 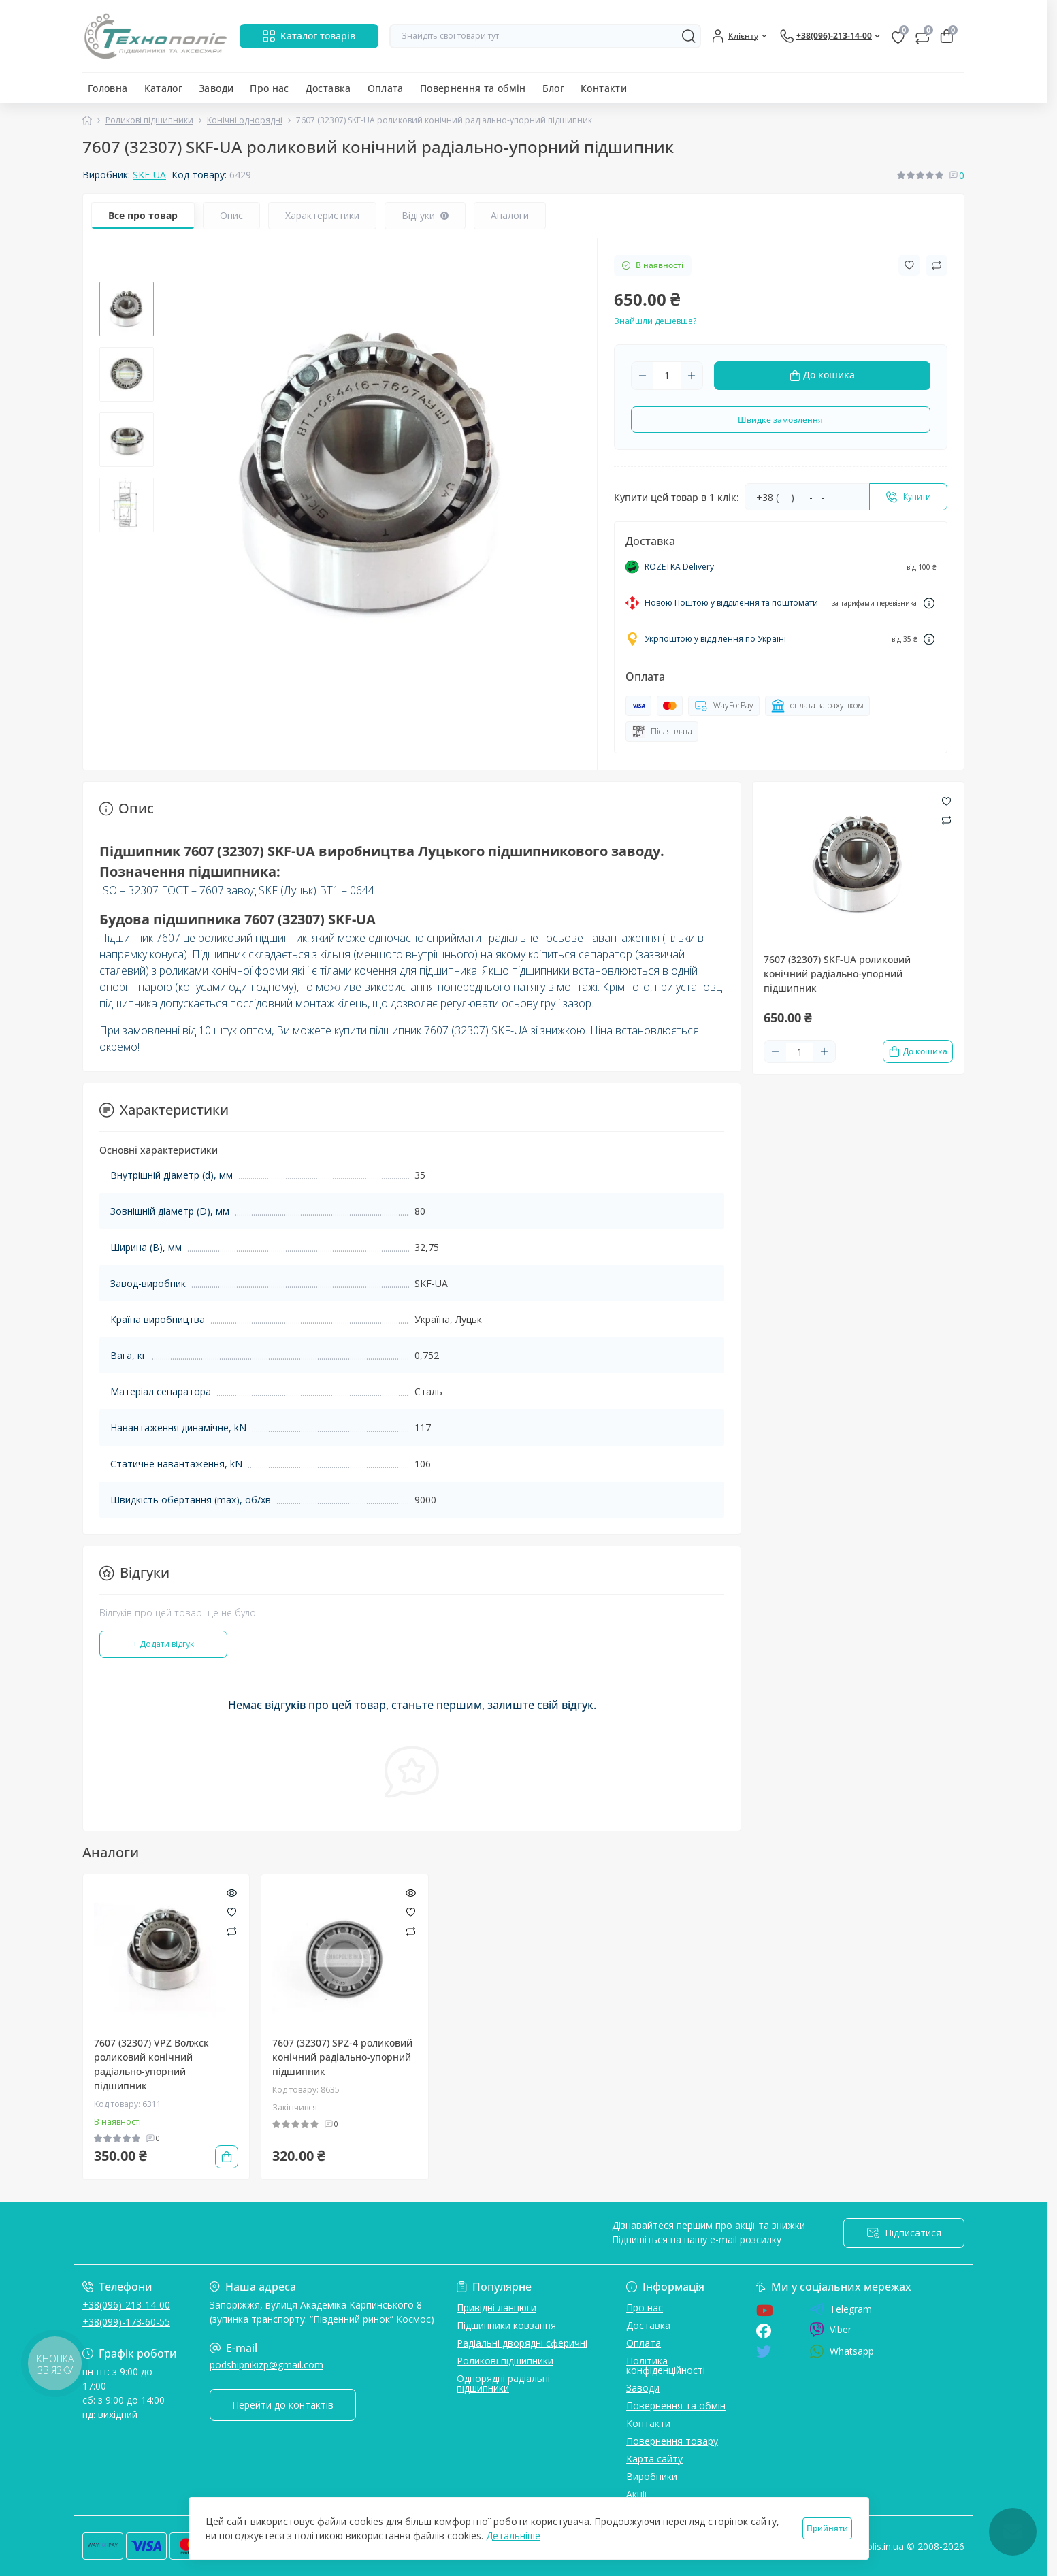 I want to click on Детальніше, so click(x=513, y=2535).